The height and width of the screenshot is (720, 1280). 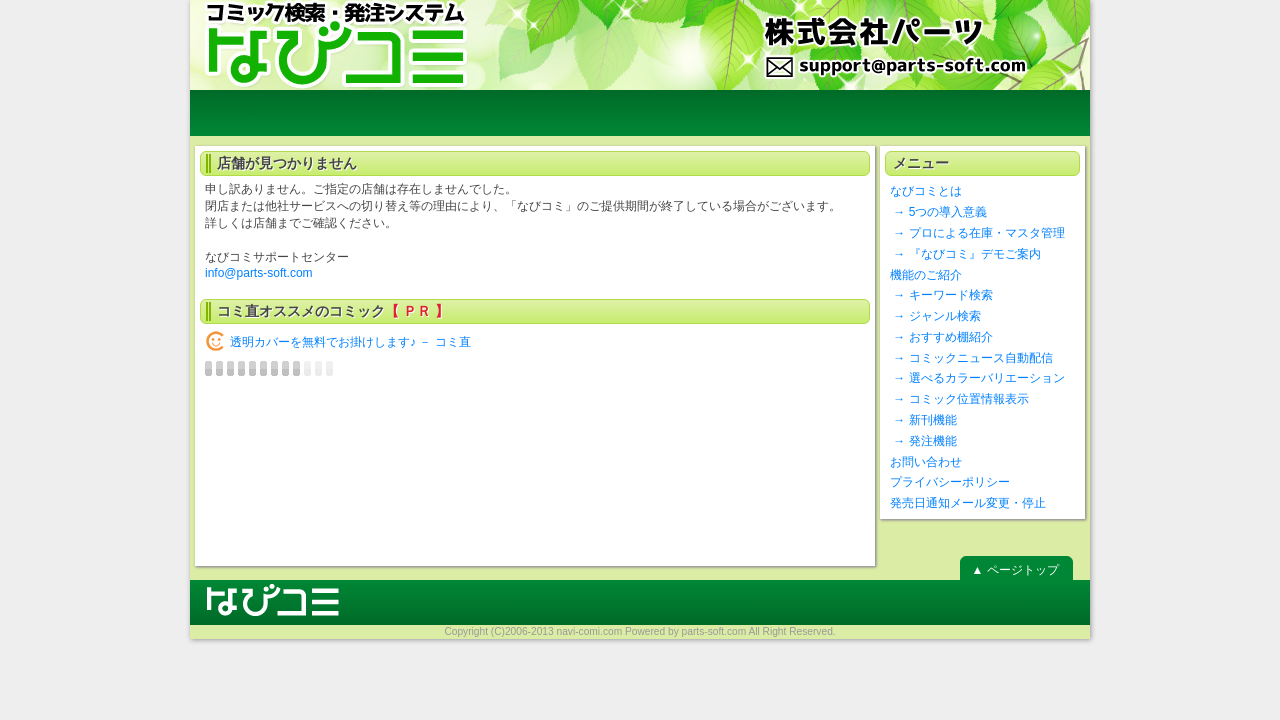 I want to click on 発売日通知メール変更・停止, so click(x=968, y=503).